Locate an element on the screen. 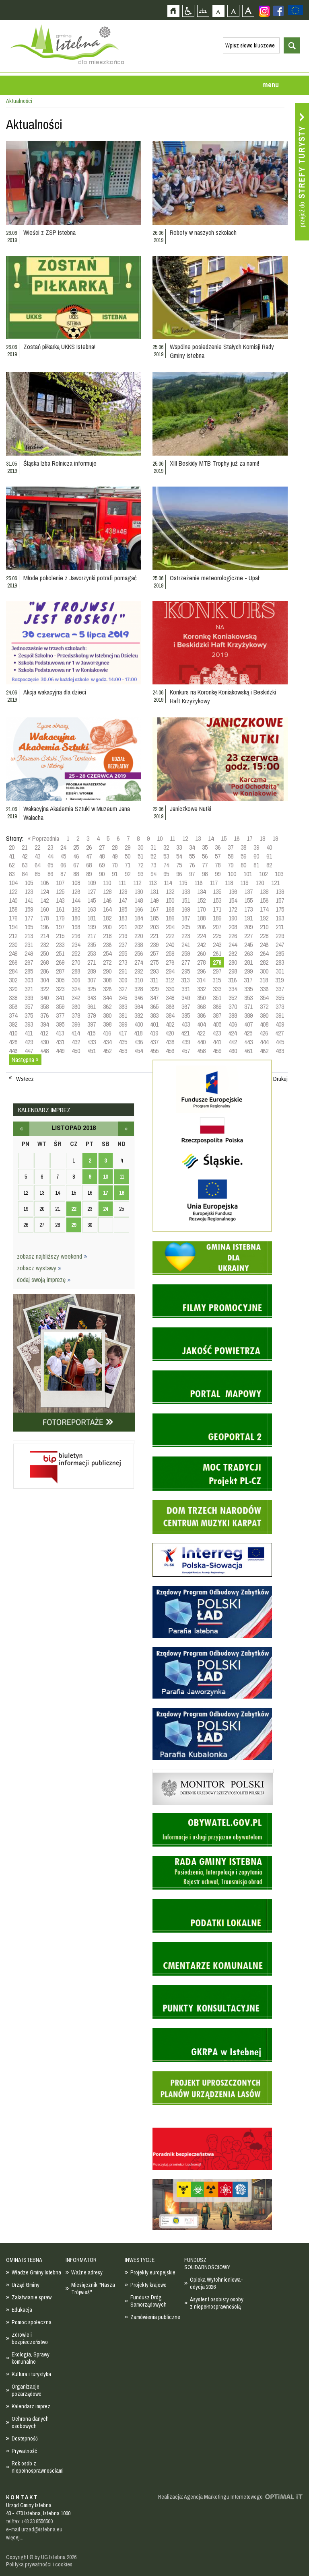 The height and width of the screenshot is (2576, 309). 429 is located at coordinates (29, 1041).